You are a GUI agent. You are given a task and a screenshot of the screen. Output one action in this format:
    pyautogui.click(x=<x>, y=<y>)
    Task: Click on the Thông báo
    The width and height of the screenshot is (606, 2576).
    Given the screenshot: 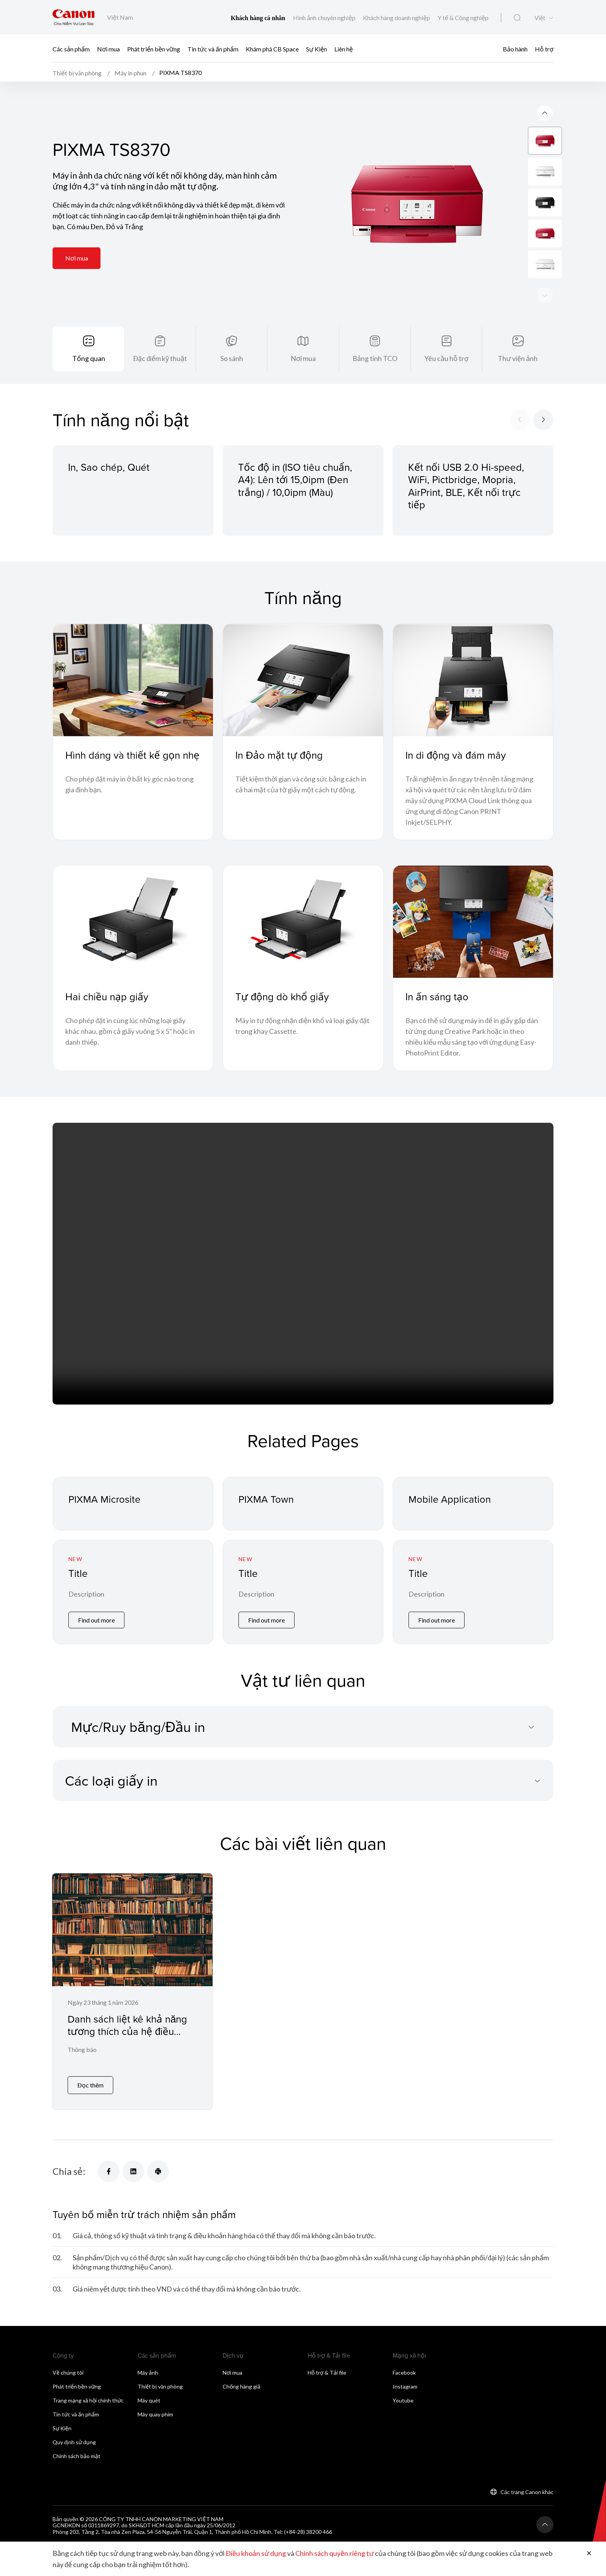 What is the action you would take?
    pyautogui.click(x=82, y=2052)
    